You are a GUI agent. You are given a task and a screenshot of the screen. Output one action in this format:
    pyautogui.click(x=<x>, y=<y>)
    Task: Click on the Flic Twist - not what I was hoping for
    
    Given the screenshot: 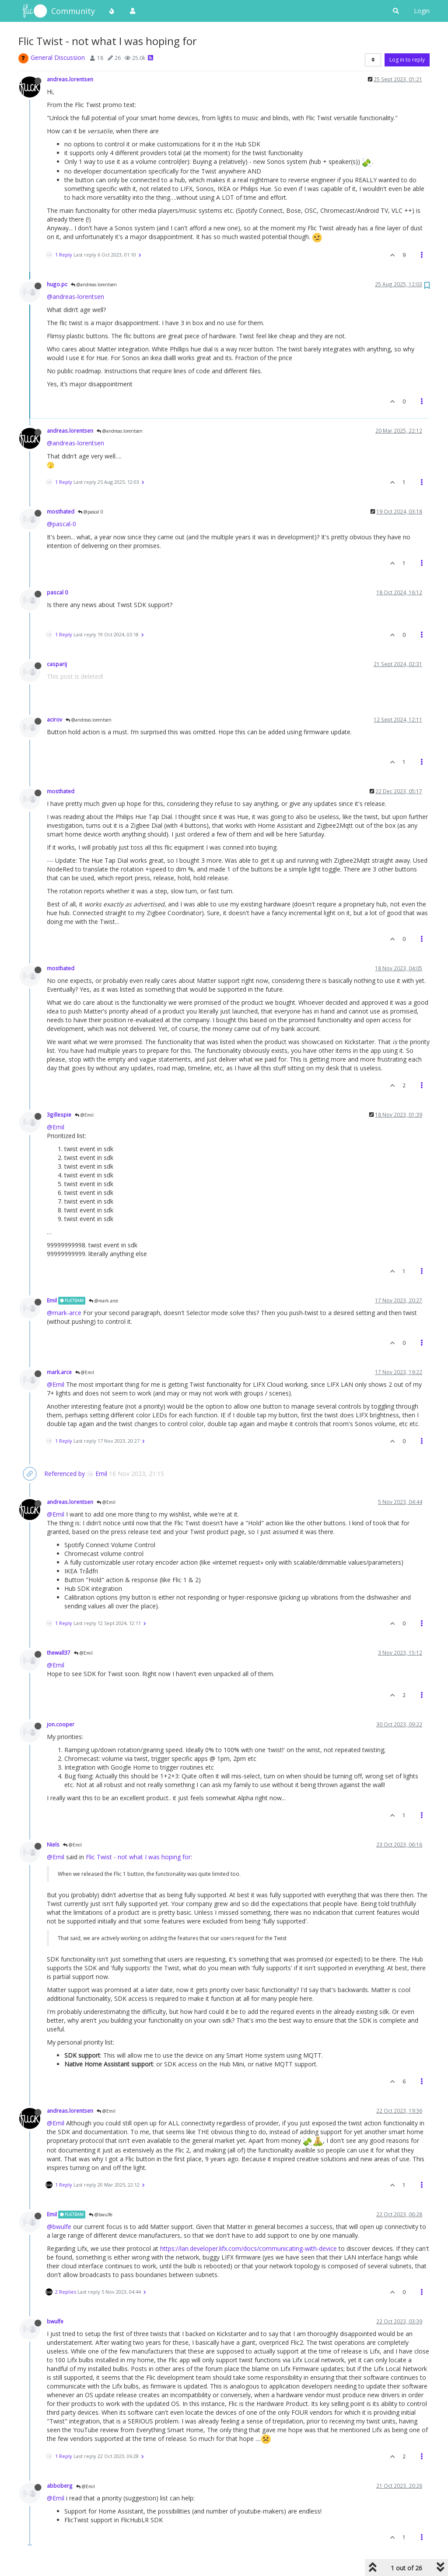 What is the action you would take?
    pyautogui.click(x=138, y=1857)
    